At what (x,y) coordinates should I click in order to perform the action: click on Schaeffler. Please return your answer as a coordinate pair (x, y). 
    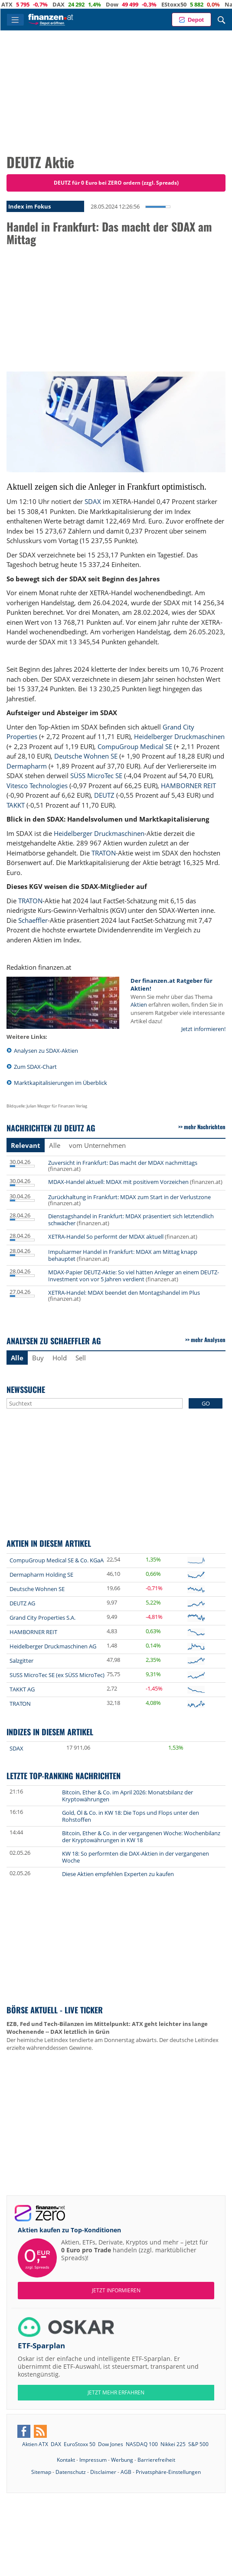
    Looking at the image, I should click on (33, 920).